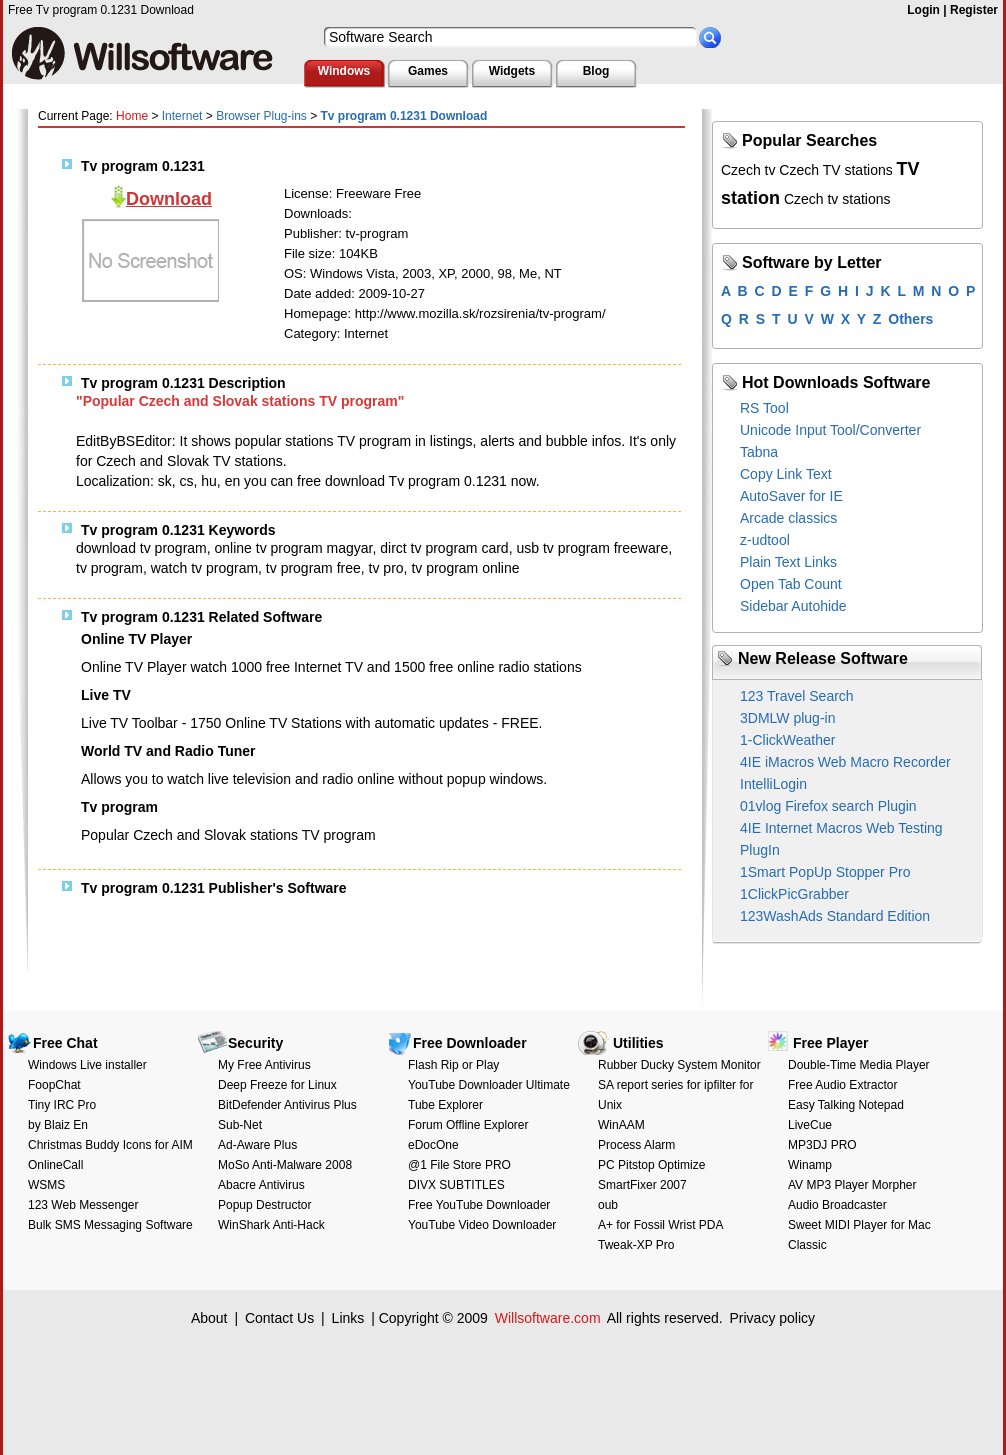 The image size is (1006, 1455). What do you see at coordinates (54, 1085) in the screenshot?
I see `FoopChat` at bounding box center [54, 1085].